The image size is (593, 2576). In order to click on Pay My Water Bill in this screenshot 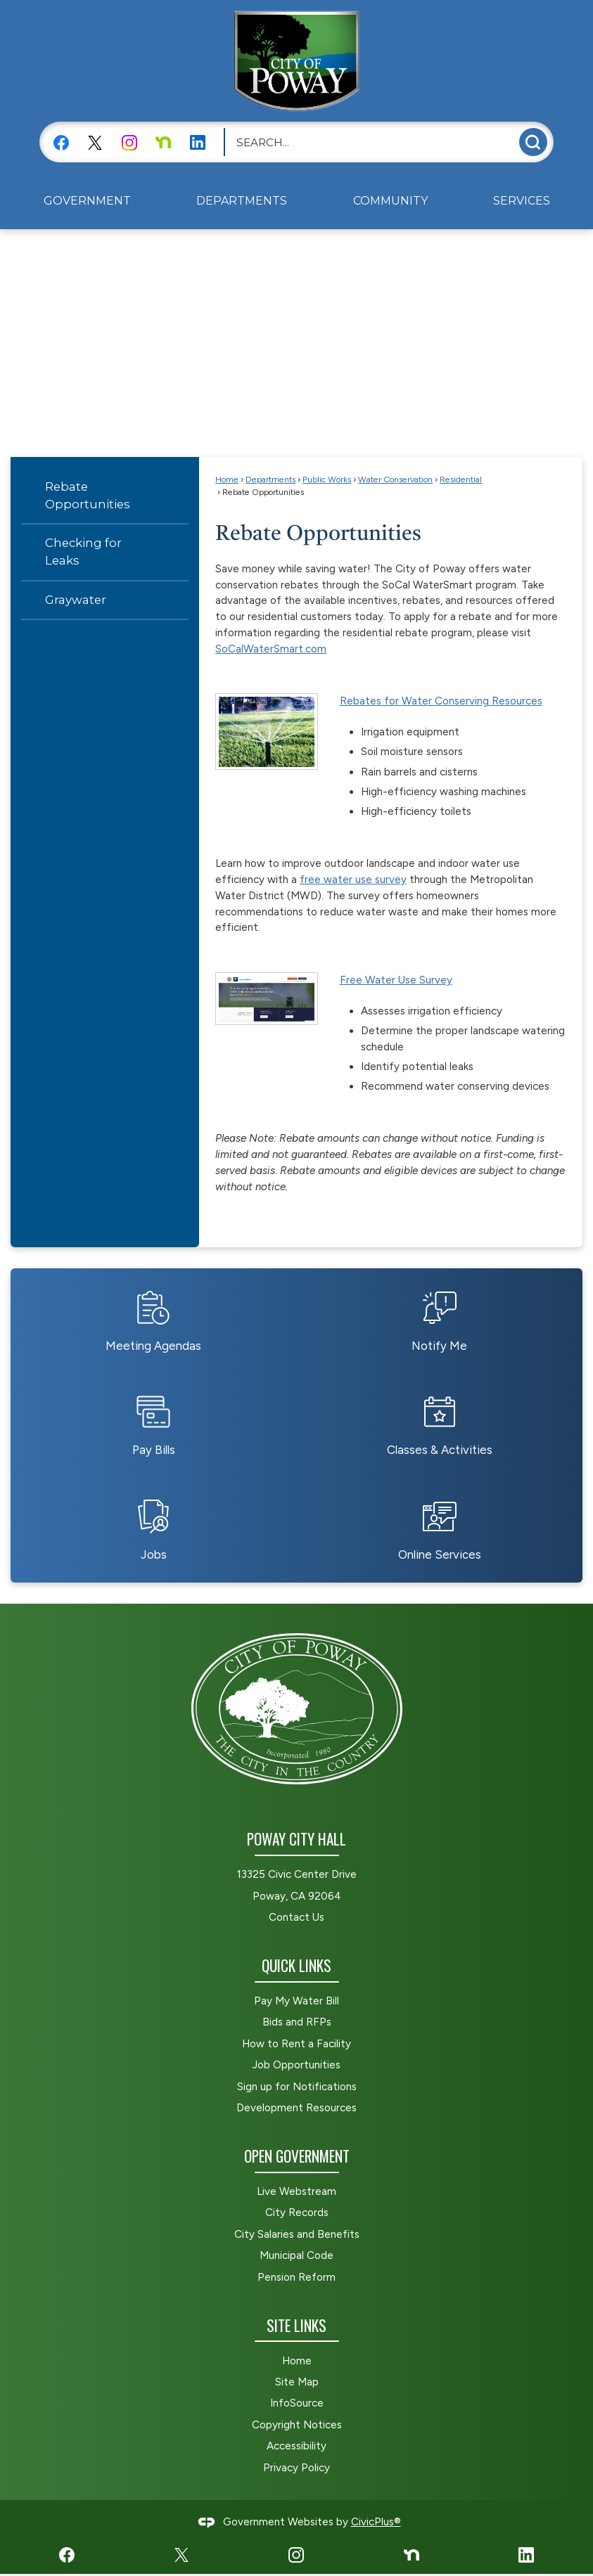, I will do `click(296, 2001)`.